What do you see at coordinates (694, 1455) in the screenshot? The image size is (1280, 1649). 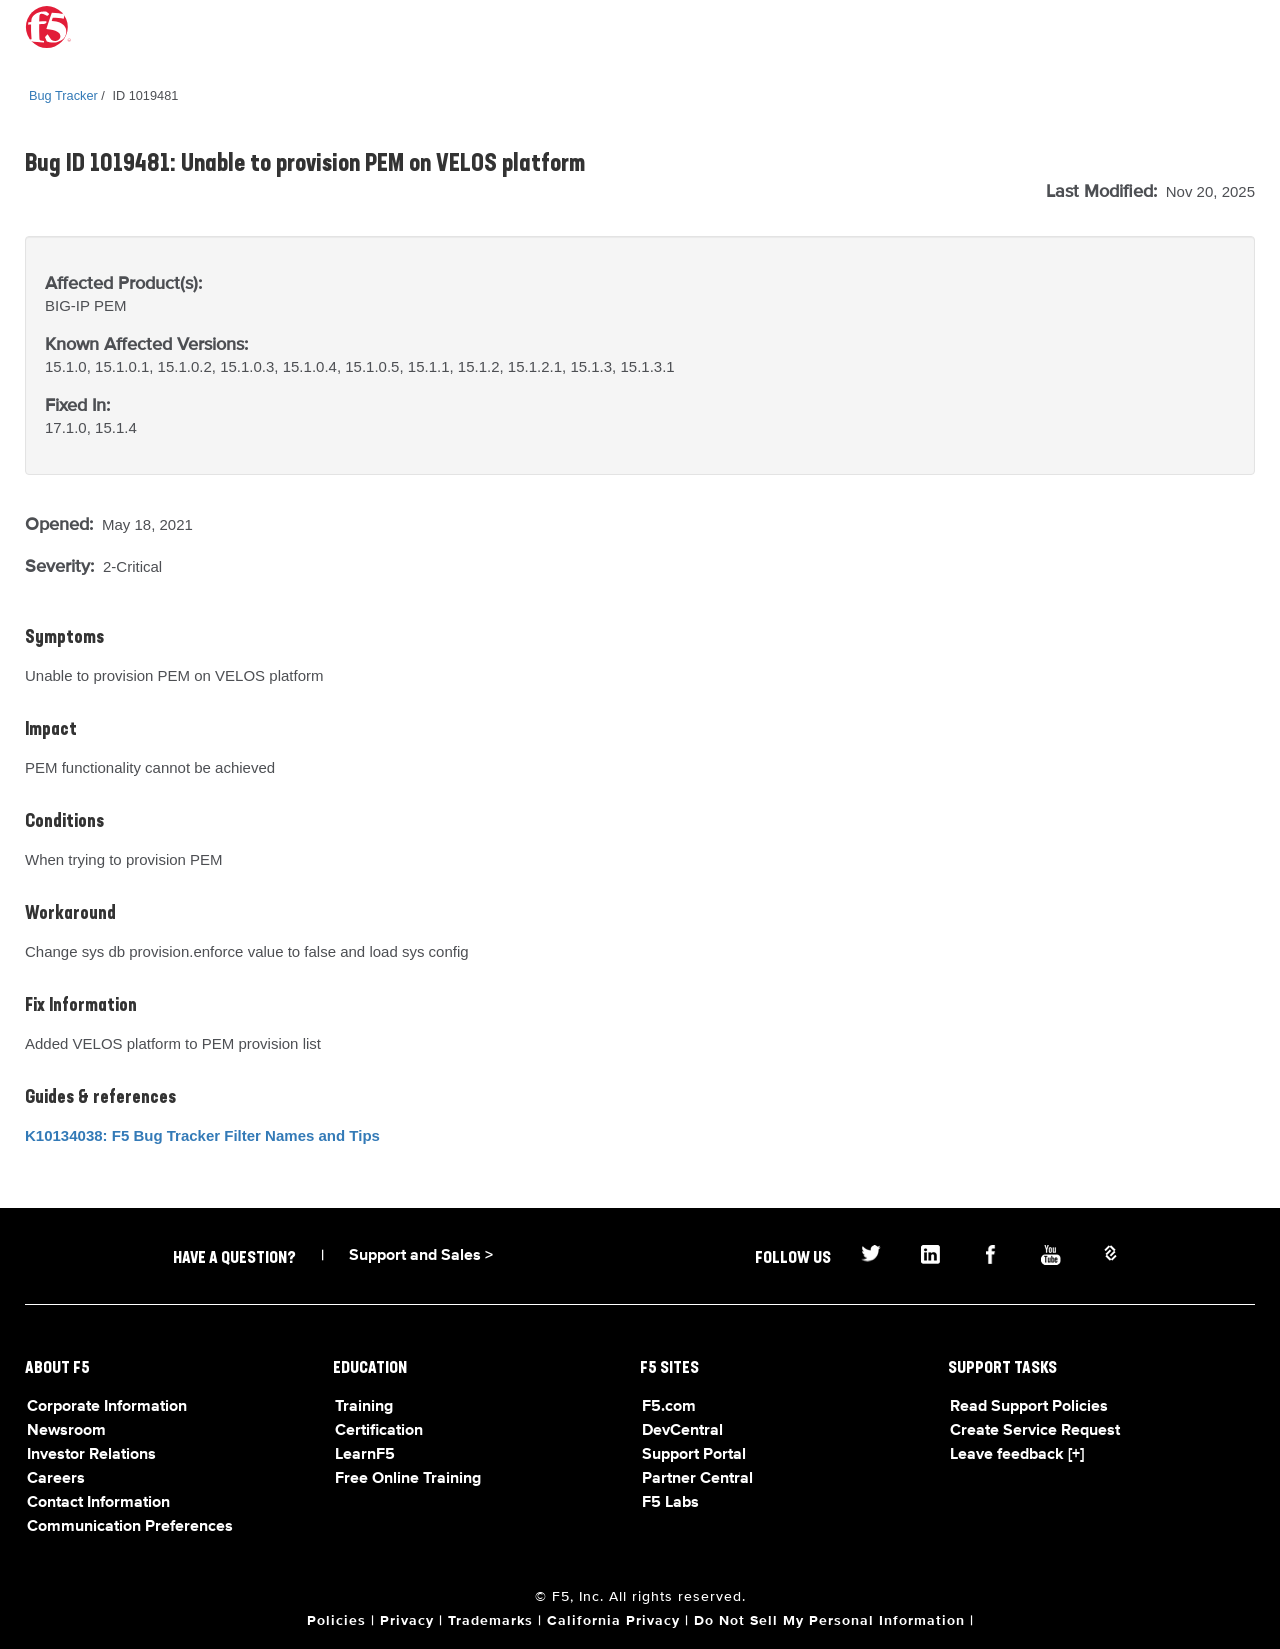 I see `Support Portal` at bounding box center [694, 1455].